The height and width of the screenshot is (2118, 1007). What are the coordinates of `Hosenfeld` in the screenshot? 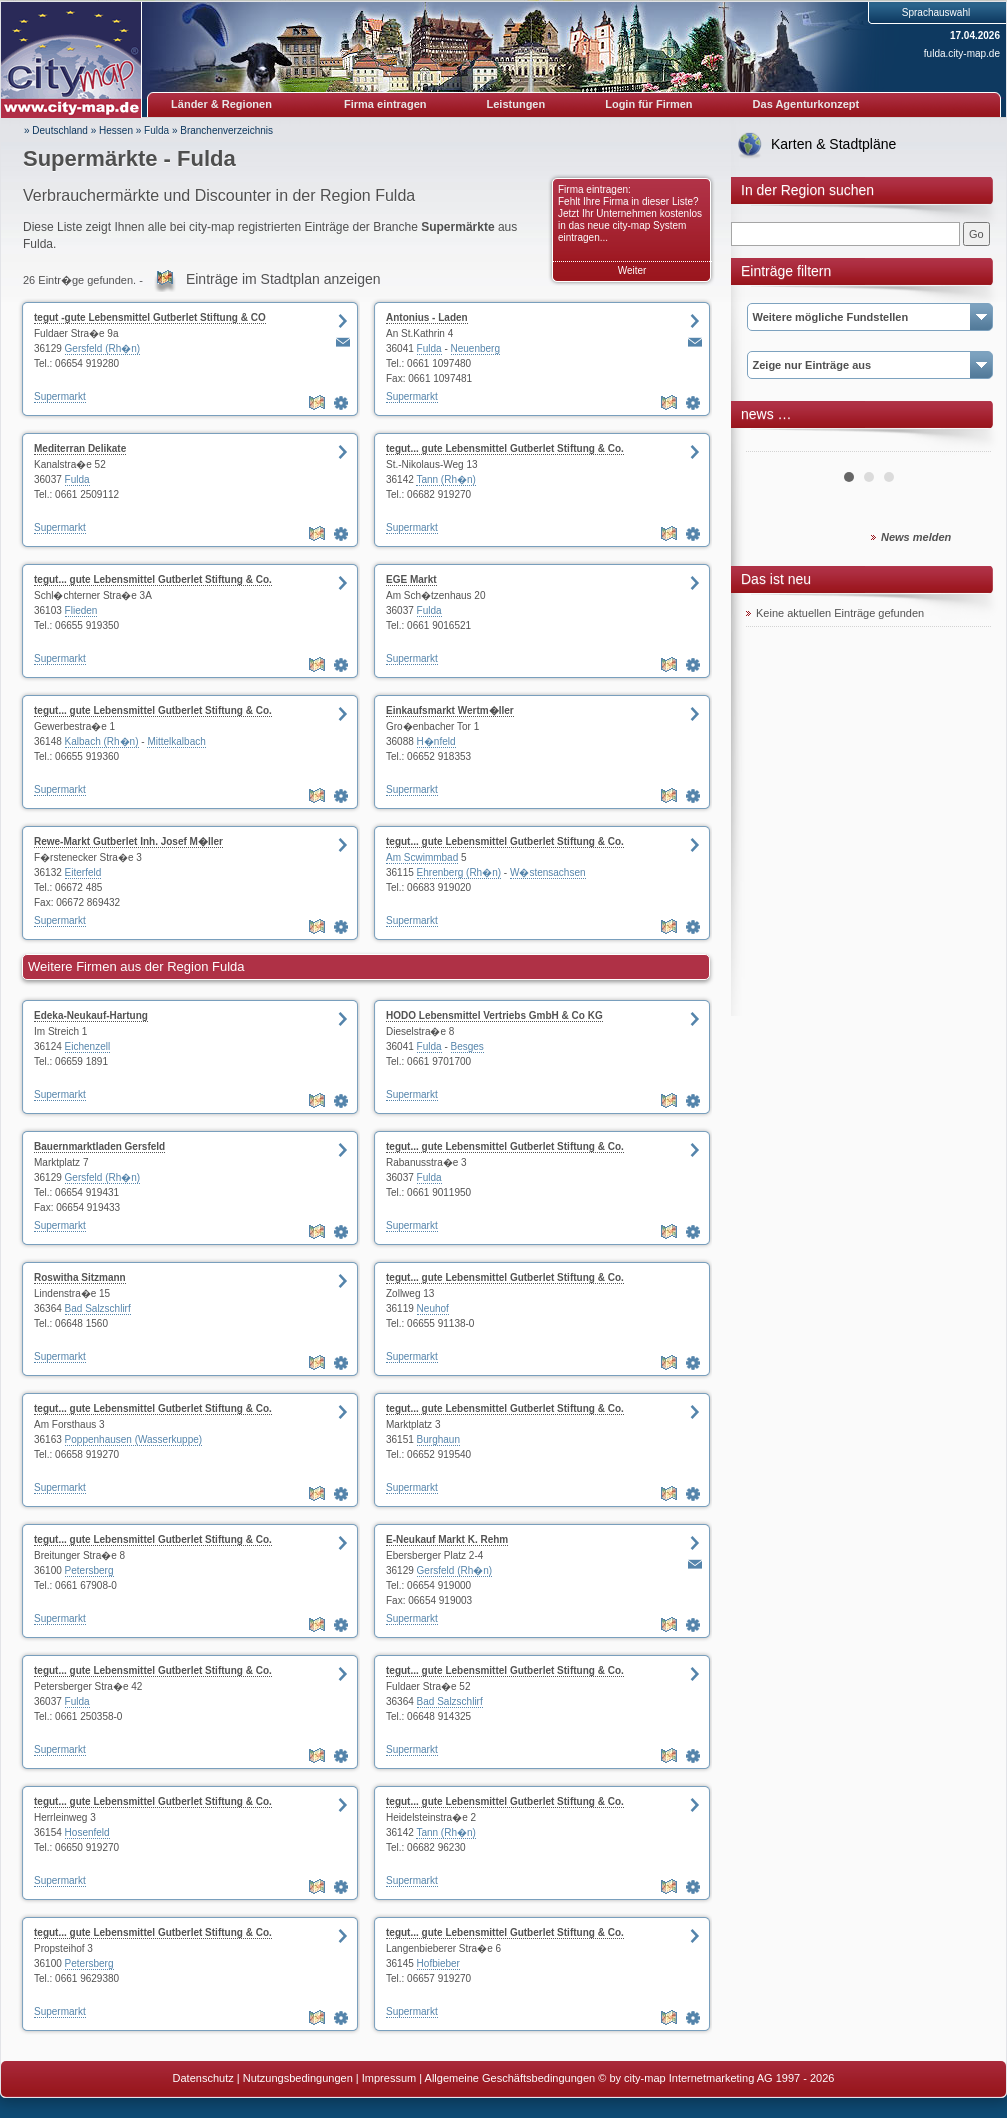 It's located at (87, 1832).